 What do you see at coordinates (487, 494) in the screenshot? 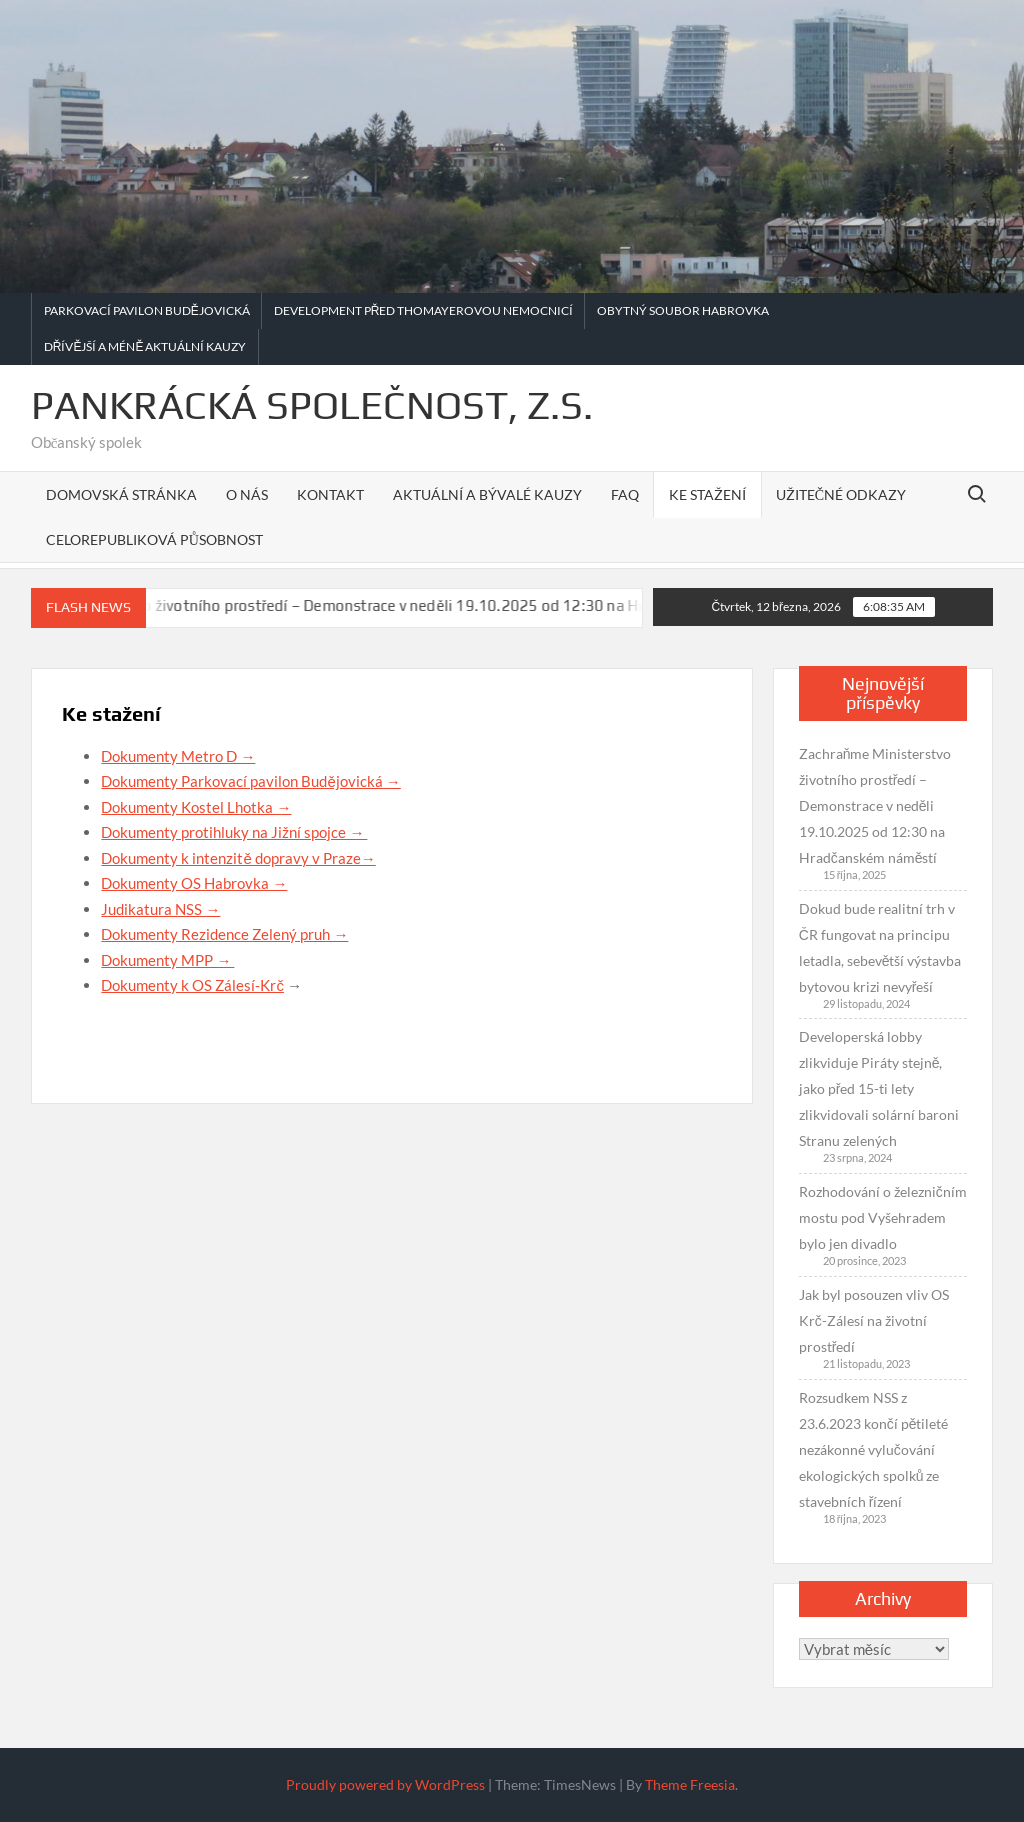
I see `Aktuální a bývalé kauzy` at bounding box center [487, 494].